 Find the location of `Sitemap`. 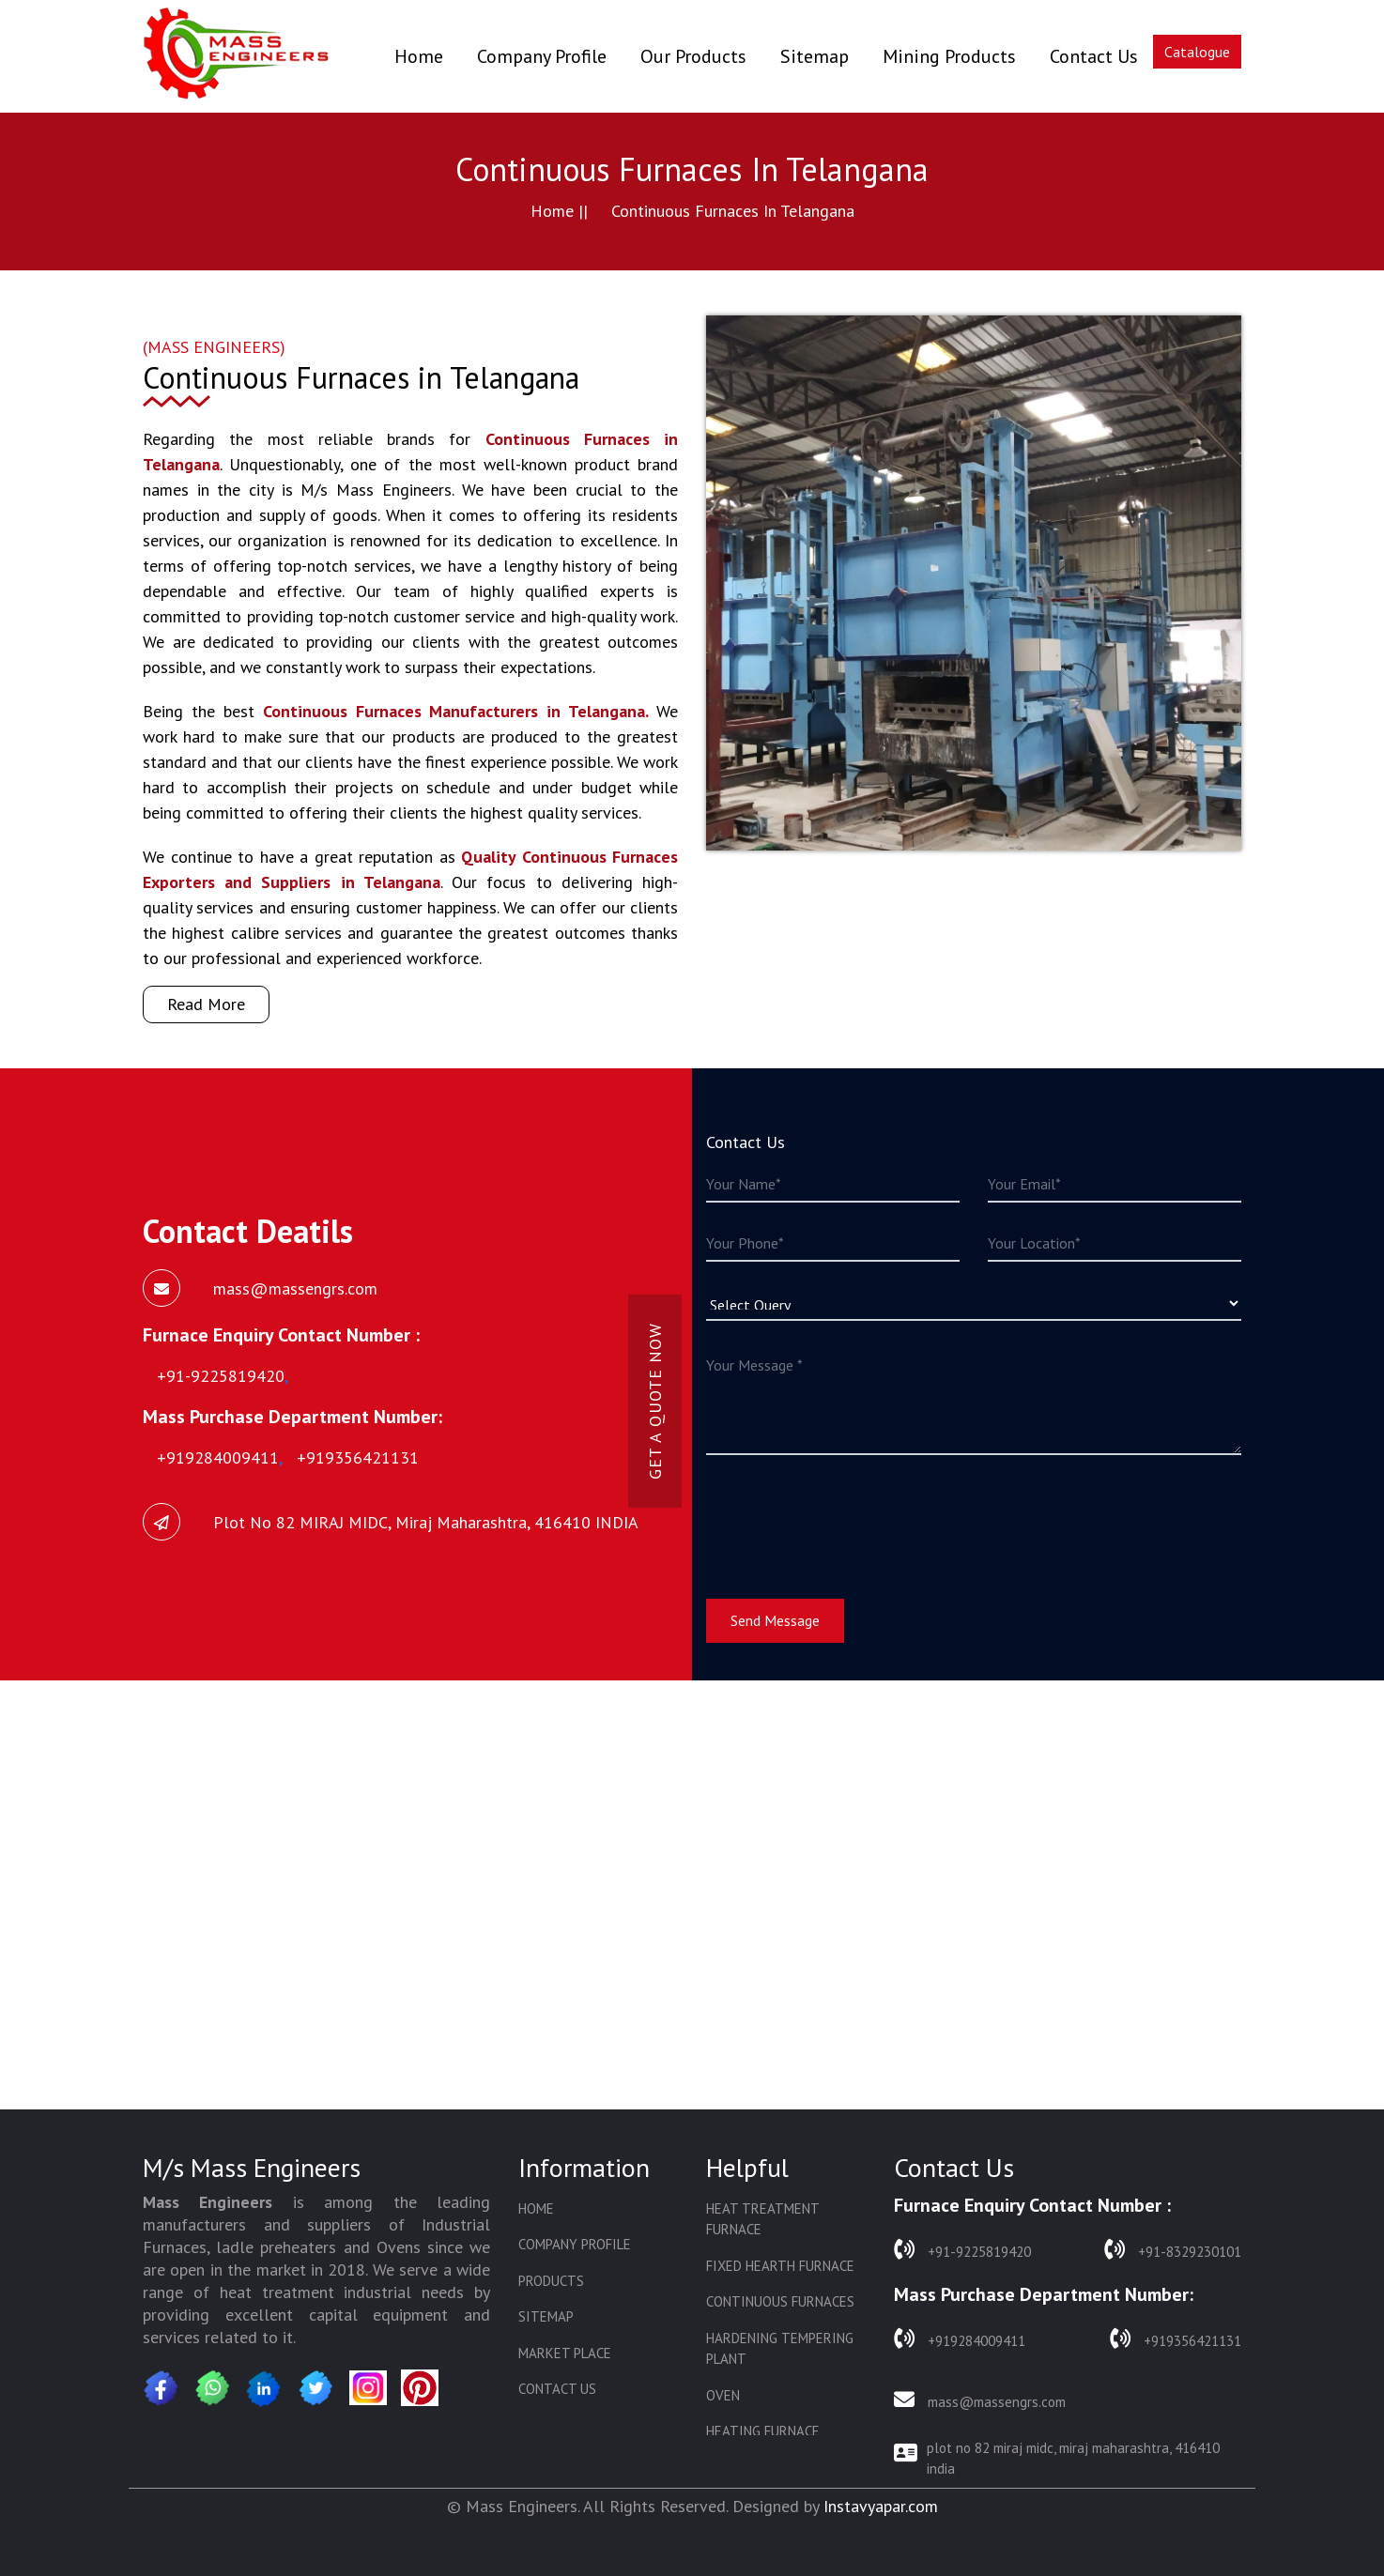

Sitemap is located at coordinates (814, 56).